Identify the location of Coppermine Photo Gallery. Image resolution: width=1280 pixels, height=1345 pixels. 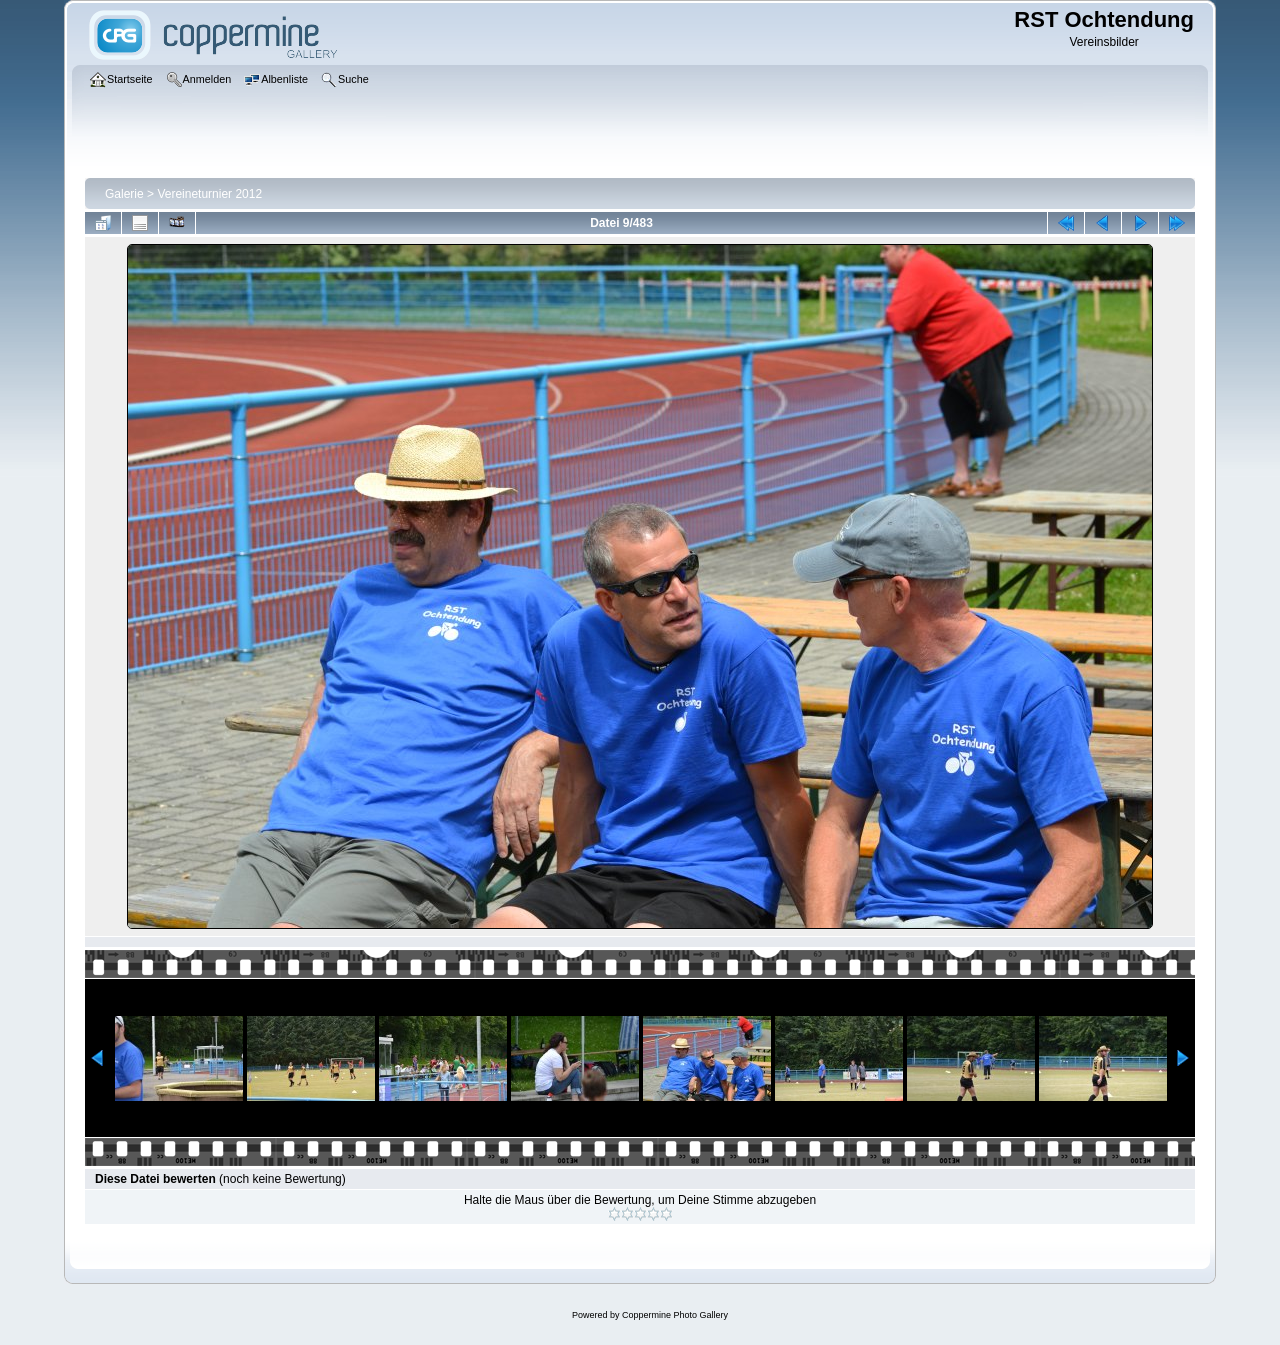
(675, 1315).